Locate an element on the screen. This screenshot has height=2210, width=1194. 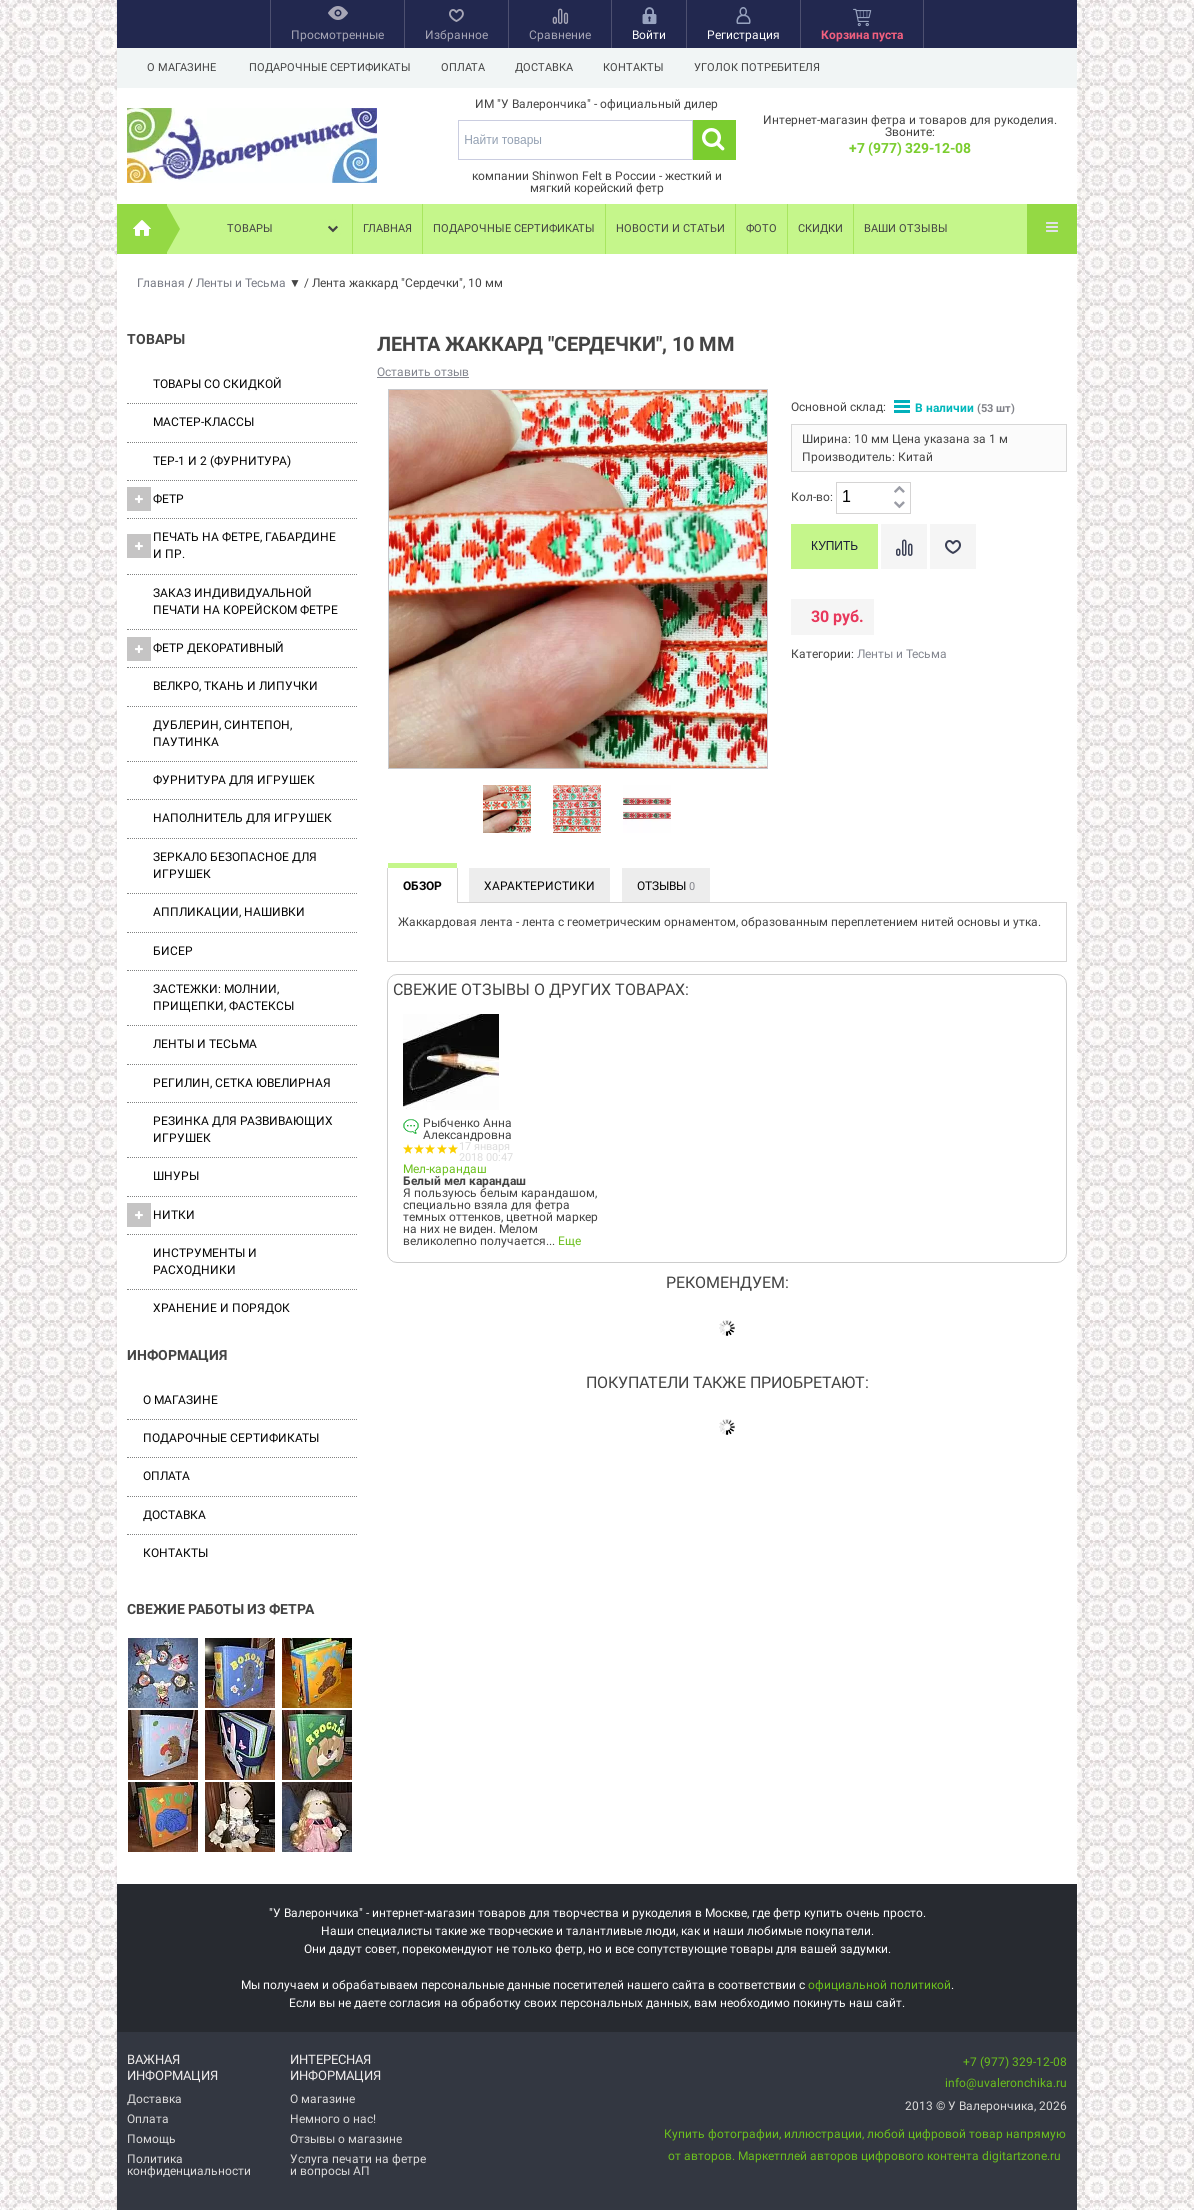
Доставка is located at coordinates (550, 67).